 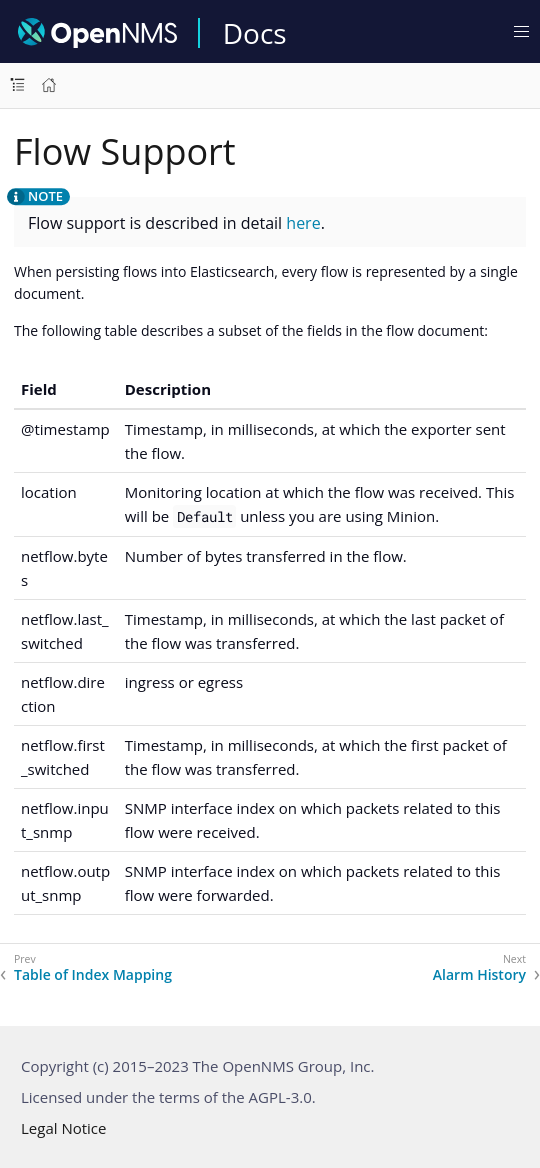 What do you see at coordinates (303, 223) in the screenshot?
I see `here` at bounding box center [303, 223].